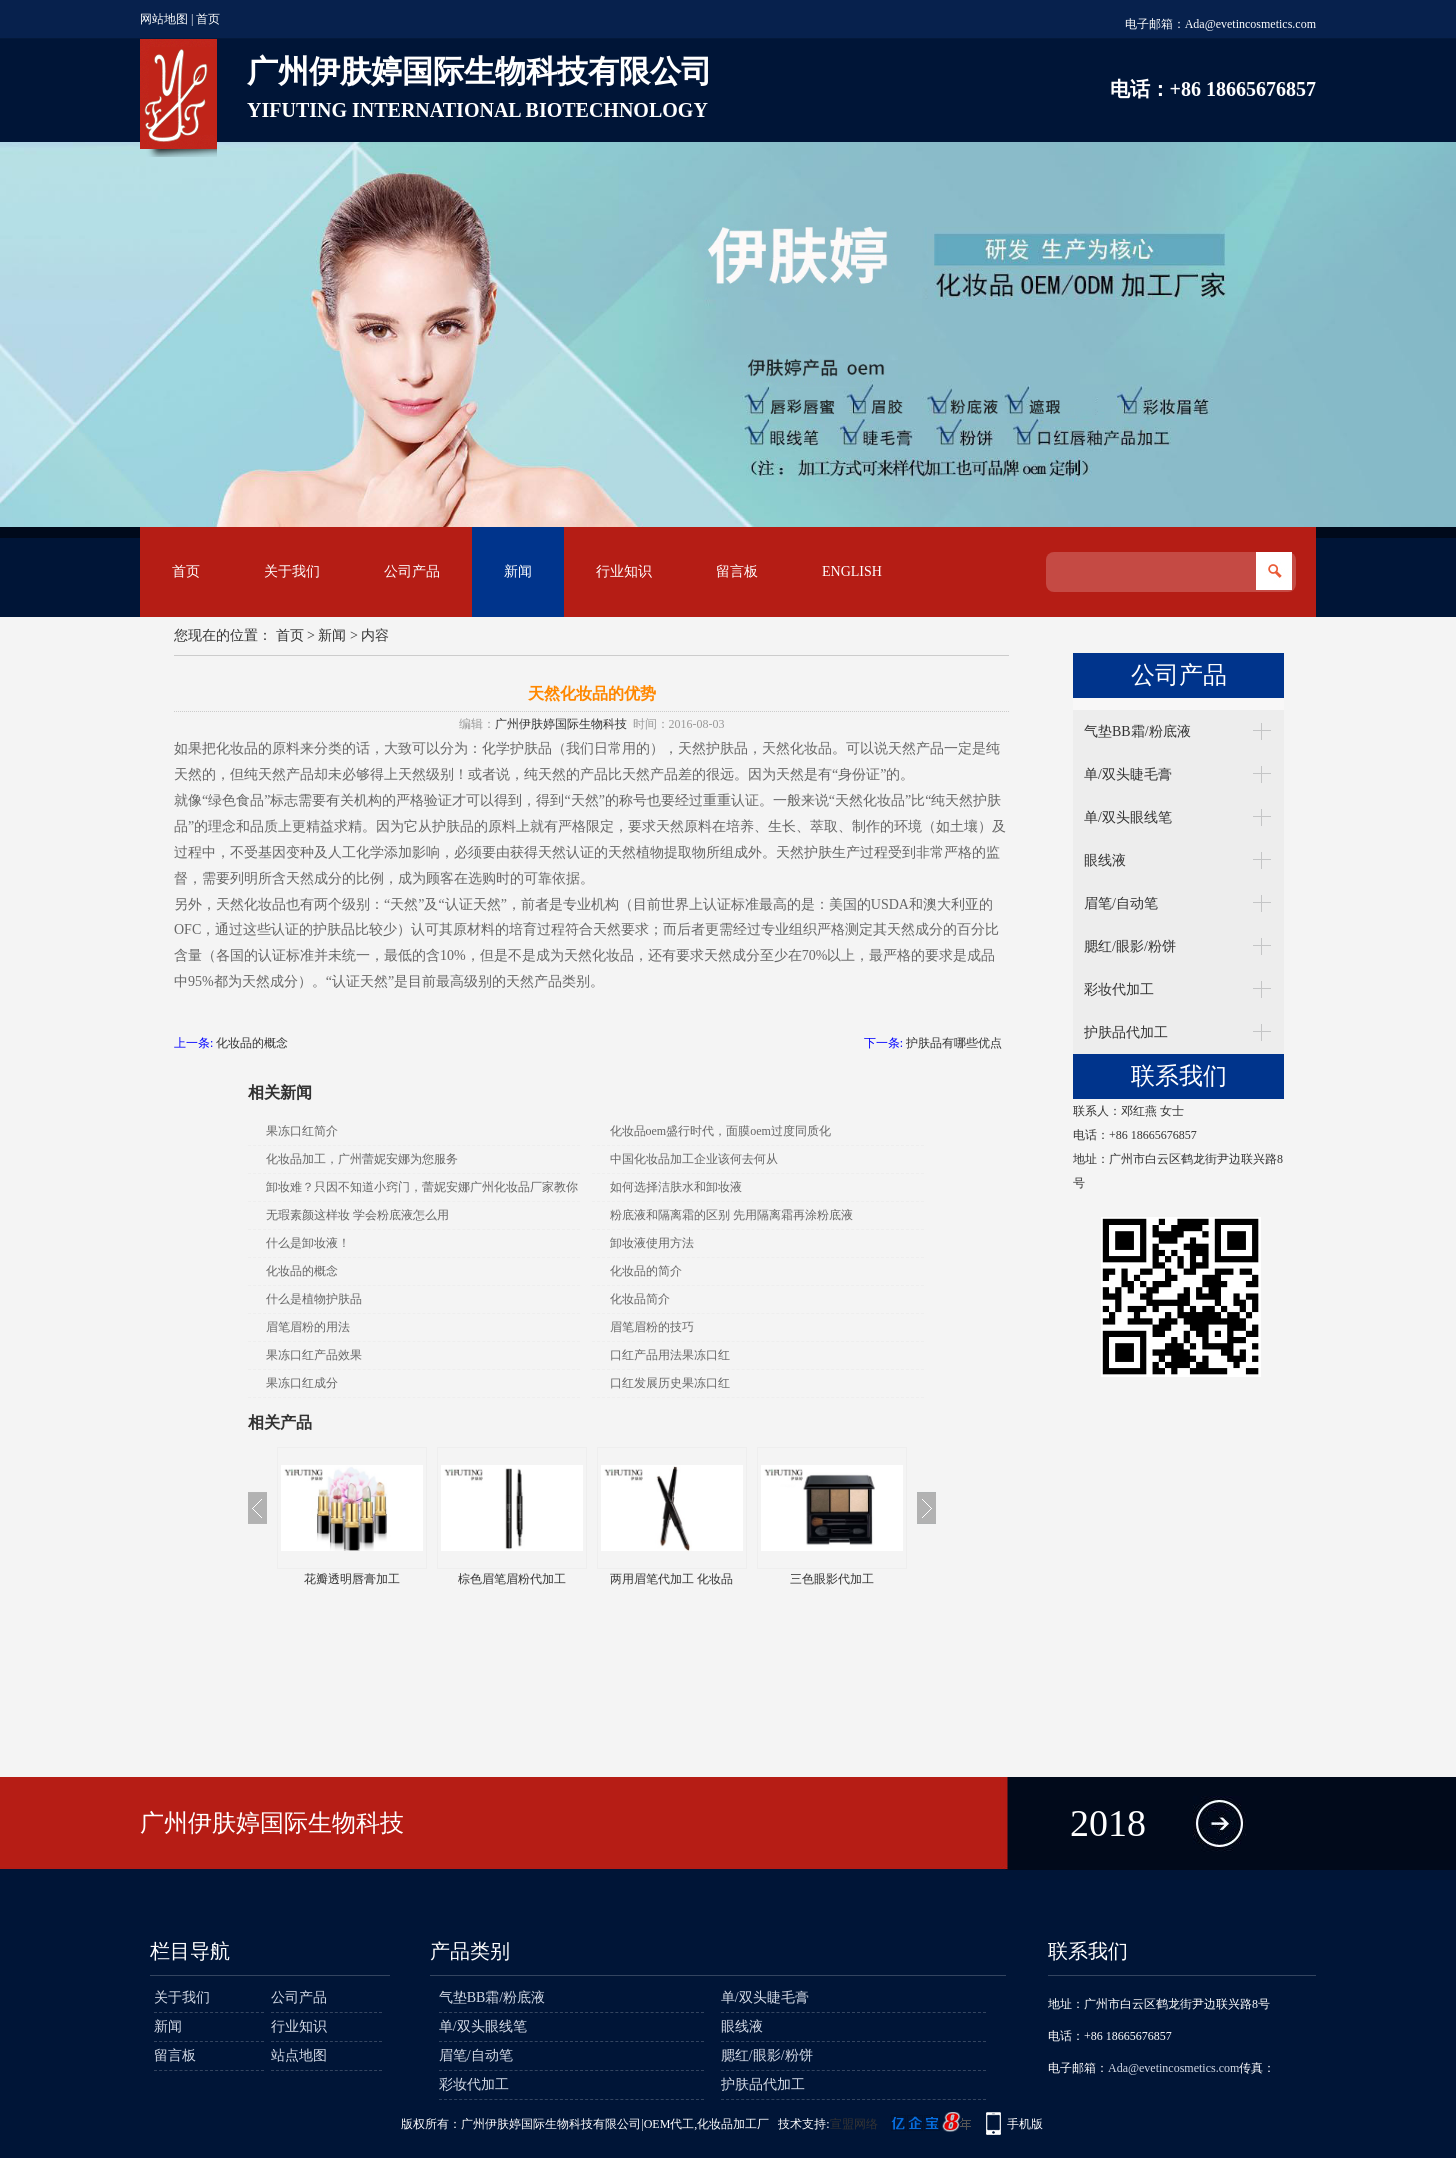 This screenshot has width=1456, height=2158. I want to click on 卸妆难？只因不知道小窍门，蕾妮安娜广州化妆品厂家教你, so click(422, 1187).